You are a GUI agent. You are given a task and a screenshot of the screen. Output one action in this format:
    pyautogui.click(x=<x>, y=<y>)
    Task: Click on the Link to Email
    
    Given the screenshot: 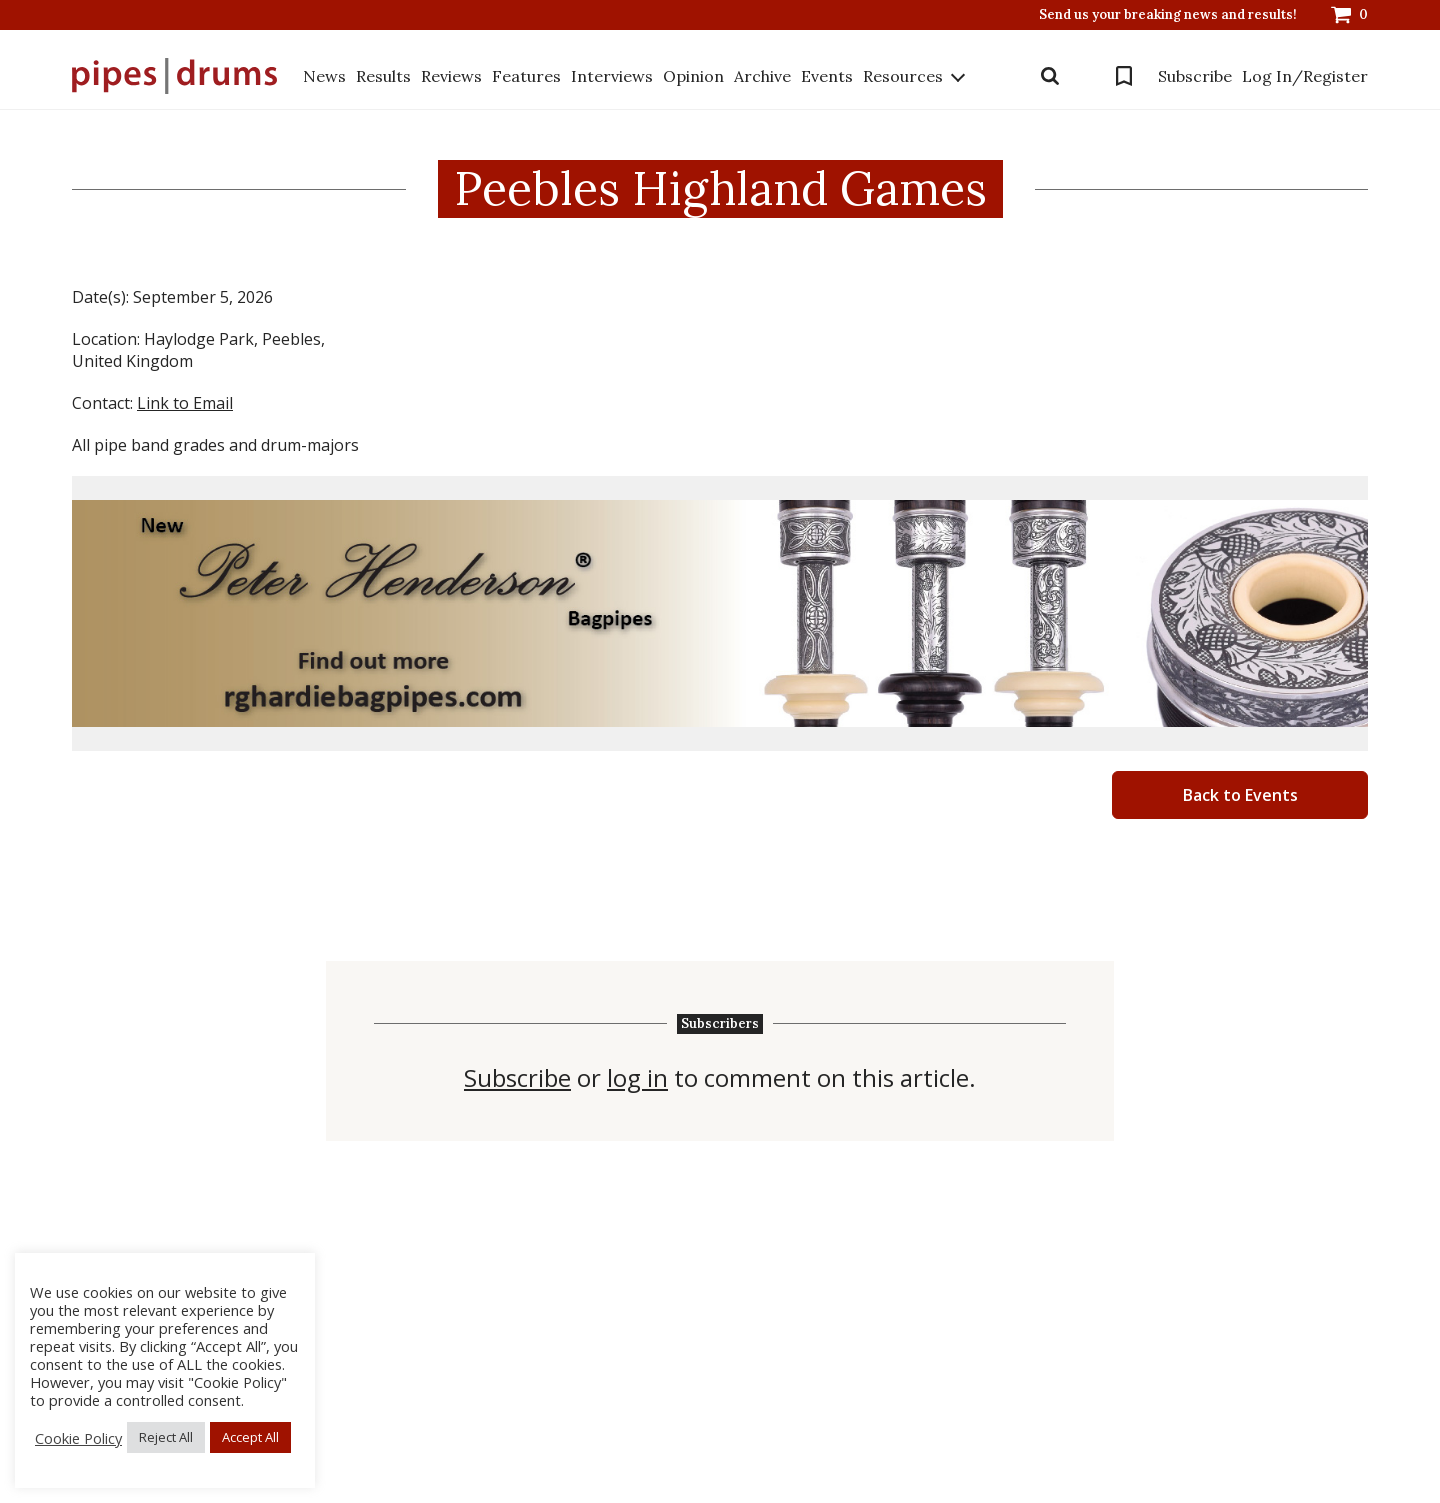 What is the action you would take?
    pyautogui.click(x=185, y=403)
    